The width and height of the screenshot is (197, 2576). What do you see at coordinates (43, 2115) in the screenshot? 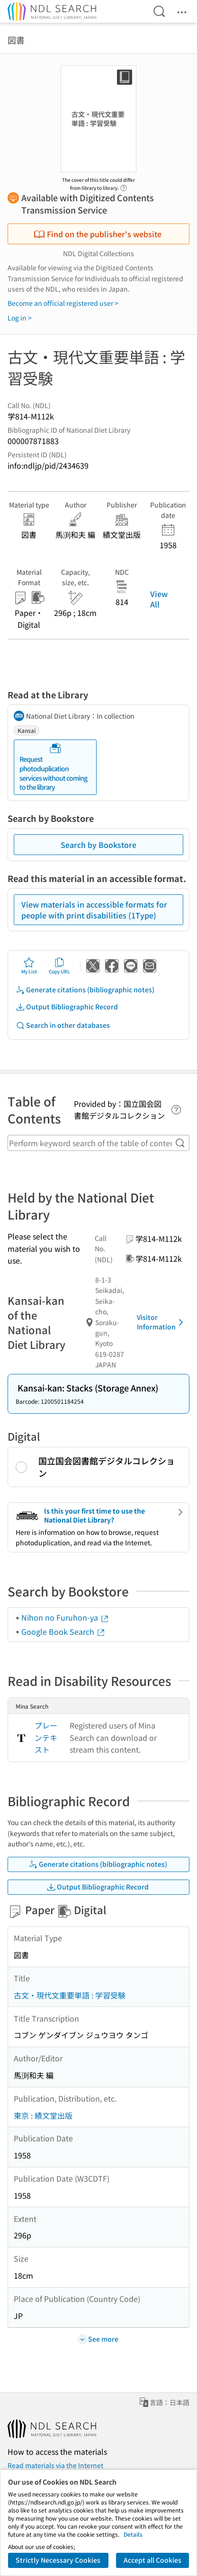
I see `東京 : 績文堂出版` at bounding box center [43, 2115].